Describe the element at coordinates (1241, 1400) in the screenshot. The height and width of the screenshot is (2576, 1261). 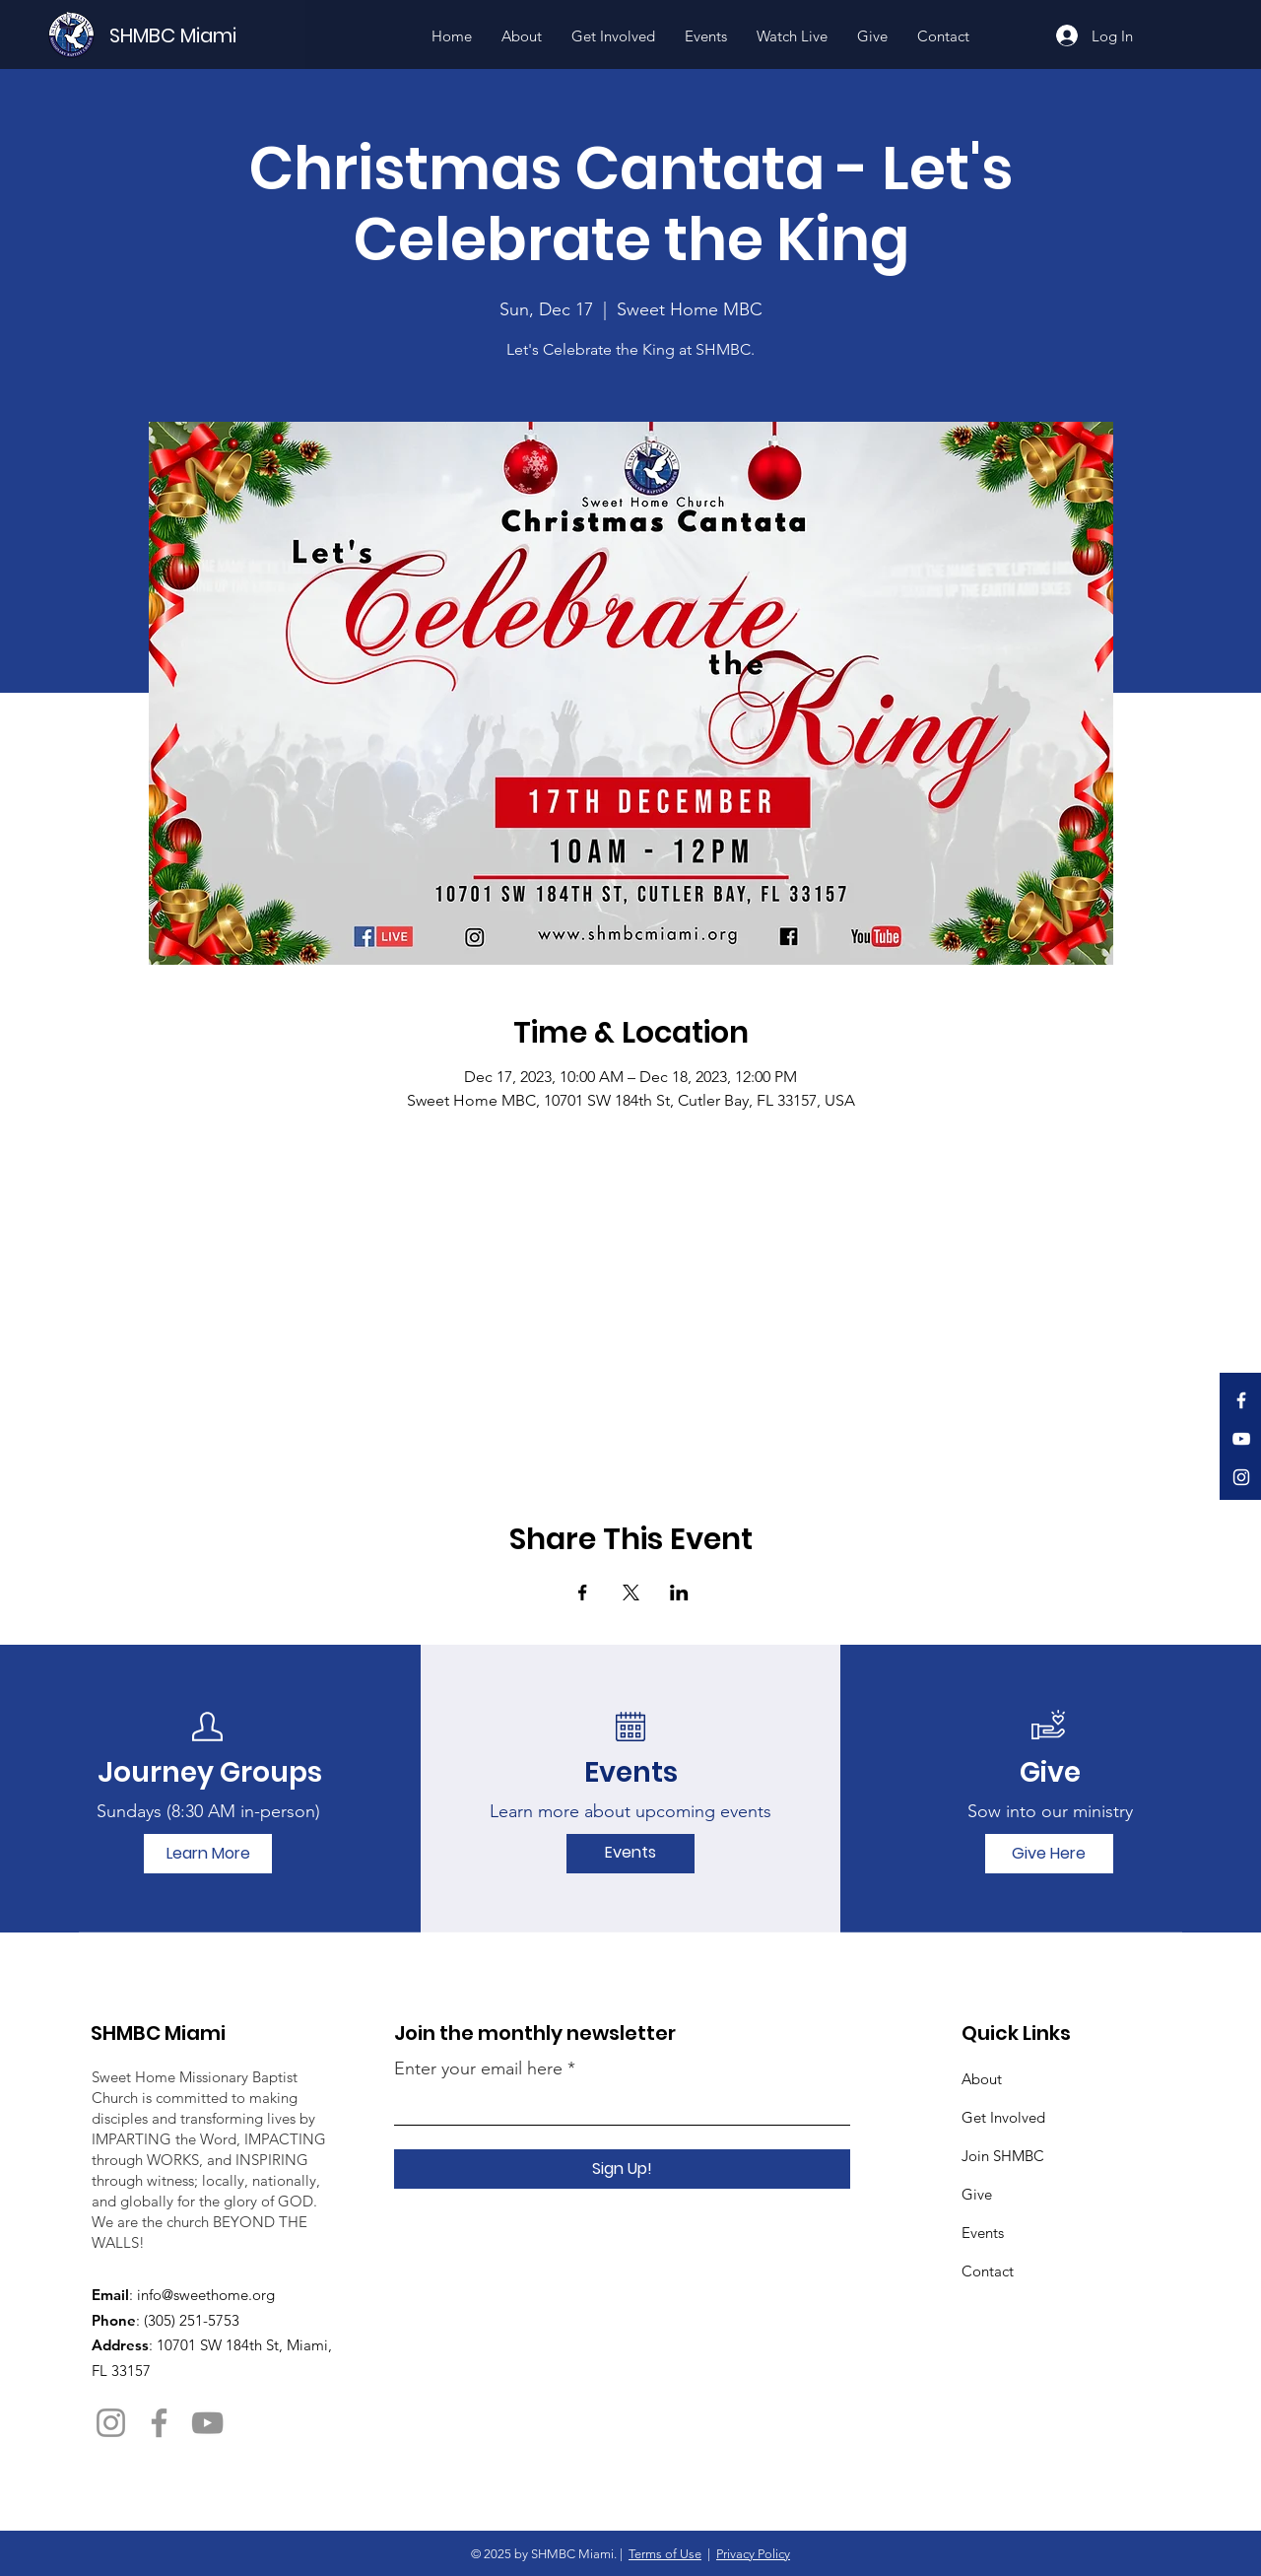
I see `[Facebook]` at that location.